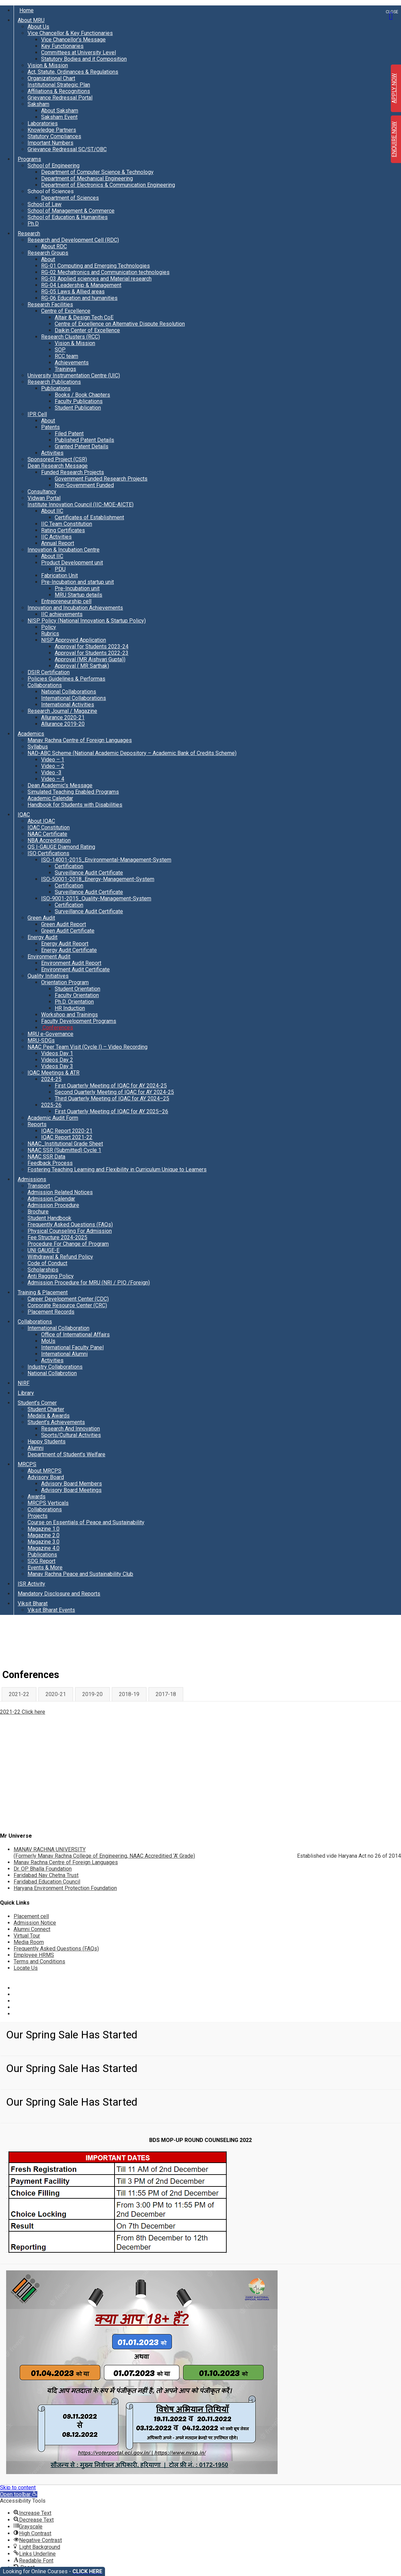  What do you see at coordinates (66, 1131) in the screenshot?
I see `IQAC Report 2020-21` at bounding box center [66, 1131].